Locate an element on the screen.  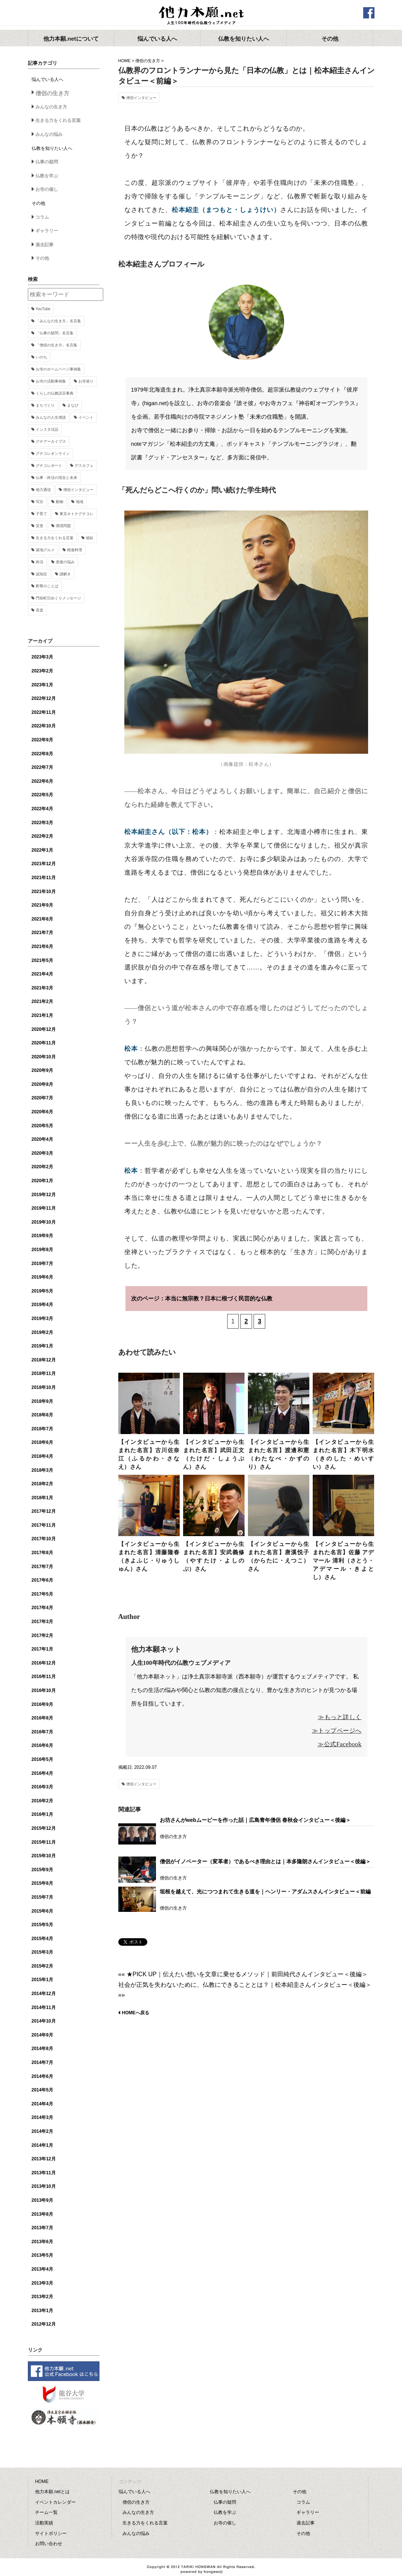
まちづくり is located at coordinates (45, 405).